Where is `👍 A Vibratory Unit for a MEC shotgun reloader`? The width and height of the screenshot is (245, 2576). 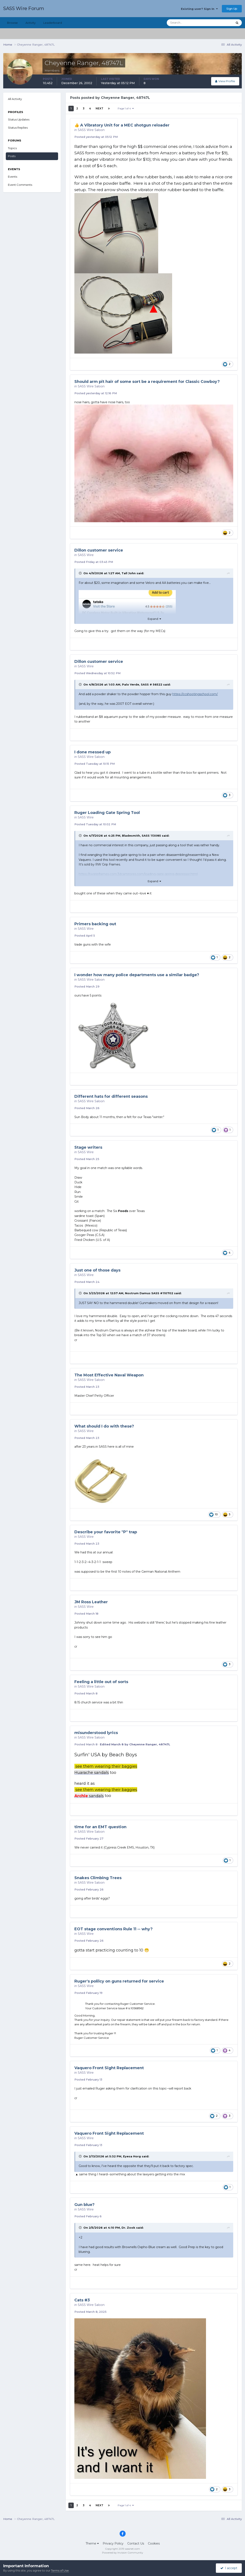
👍 A Vibratory Unit for a MEC shotgun reloader is located at coordinates (122, 125).